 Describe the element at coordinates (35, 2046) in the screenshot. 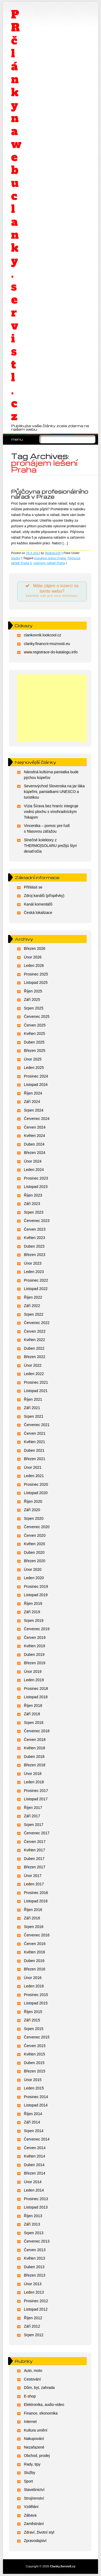

I see `Červen 2015` at that location.